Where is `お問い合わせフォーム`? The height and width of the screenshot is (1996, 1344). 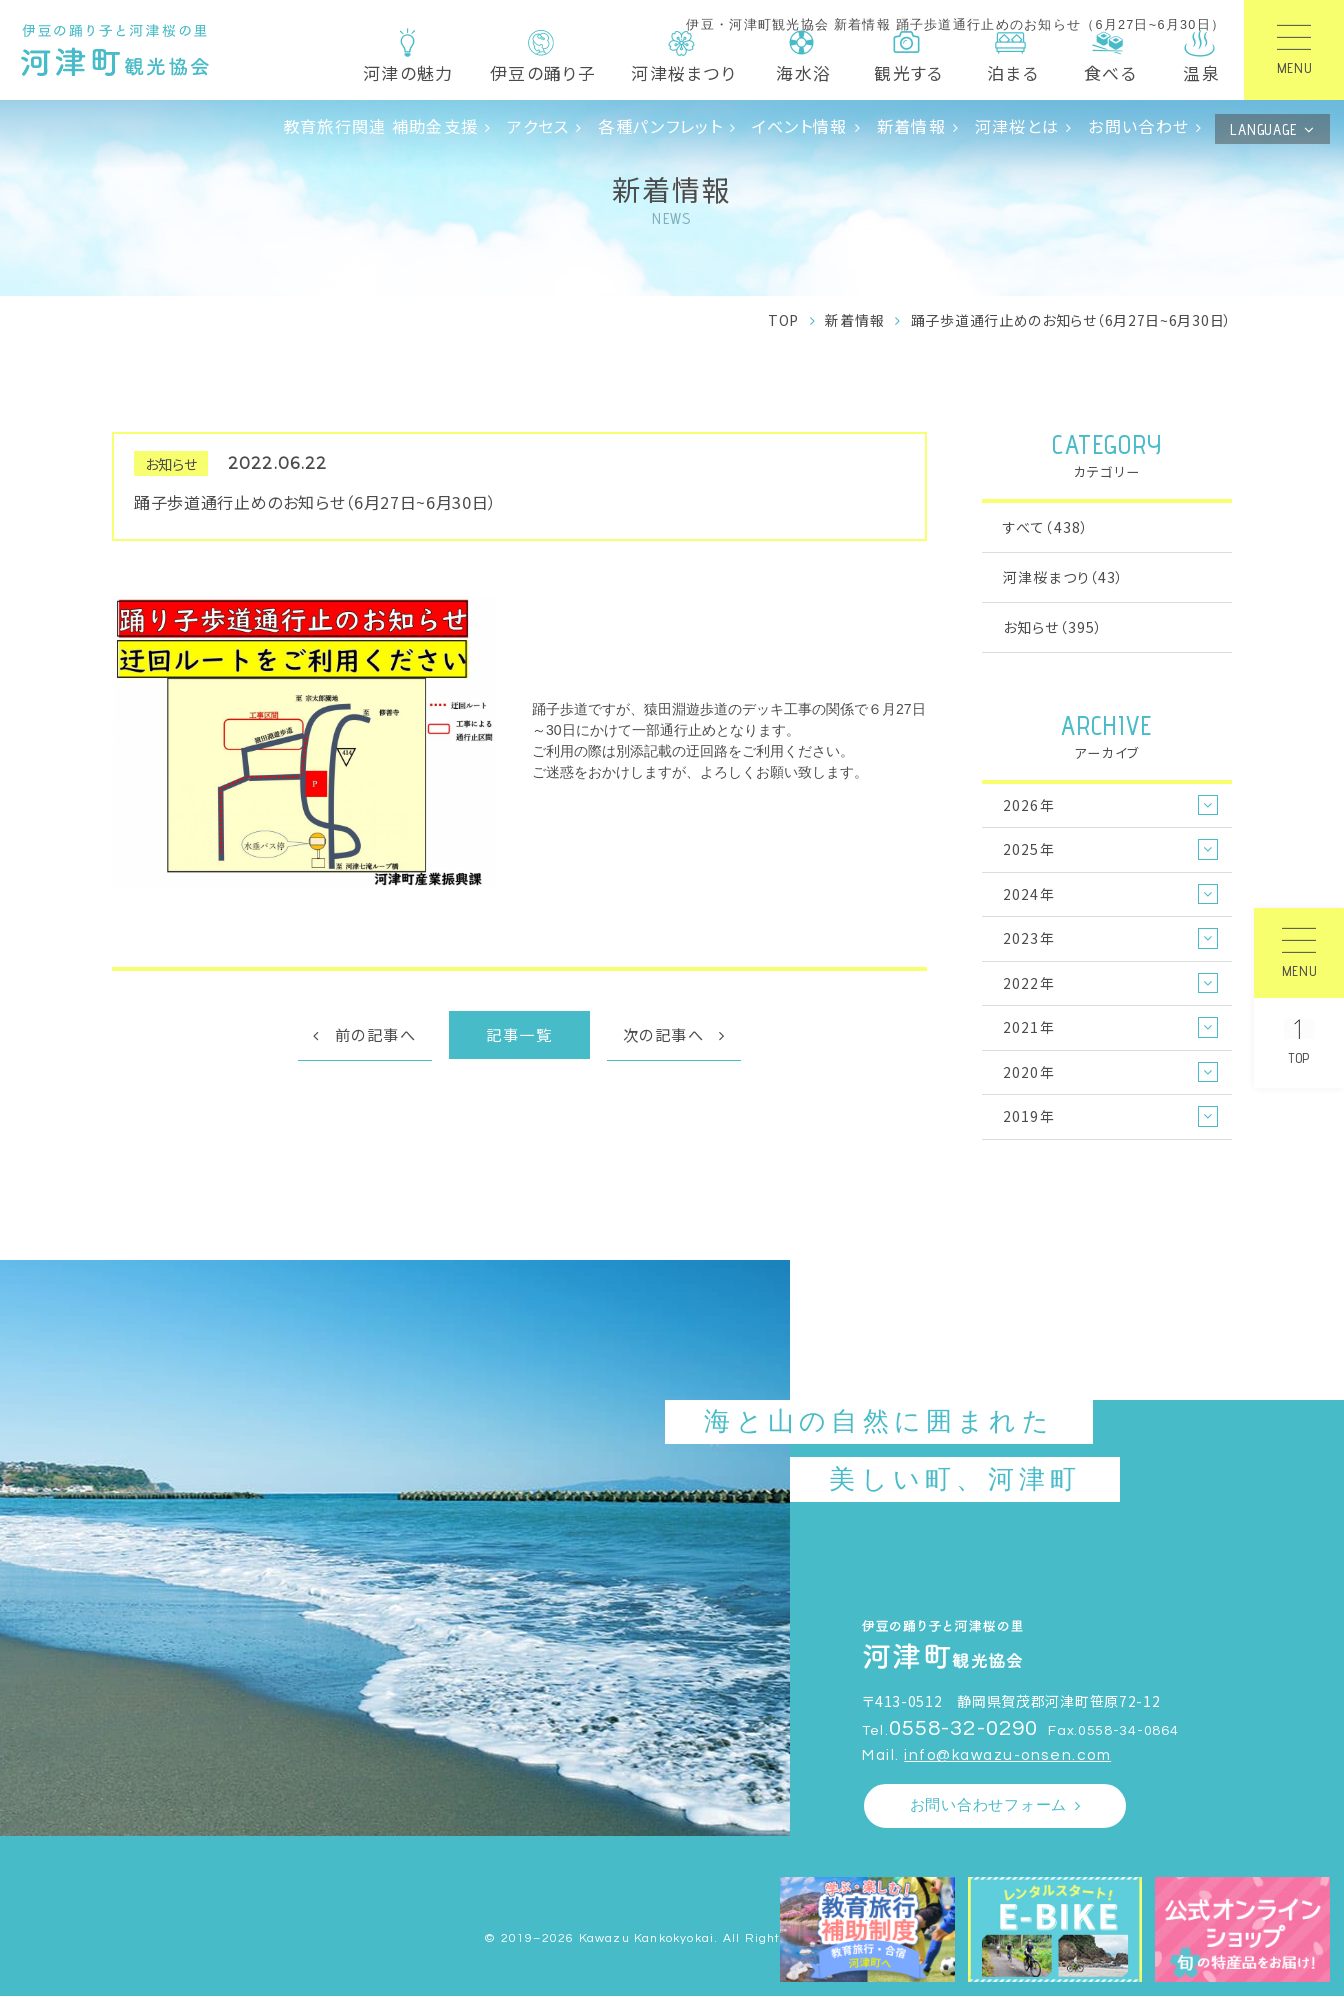 お問い合わせフォーム is located at coordinates (989, 1805).